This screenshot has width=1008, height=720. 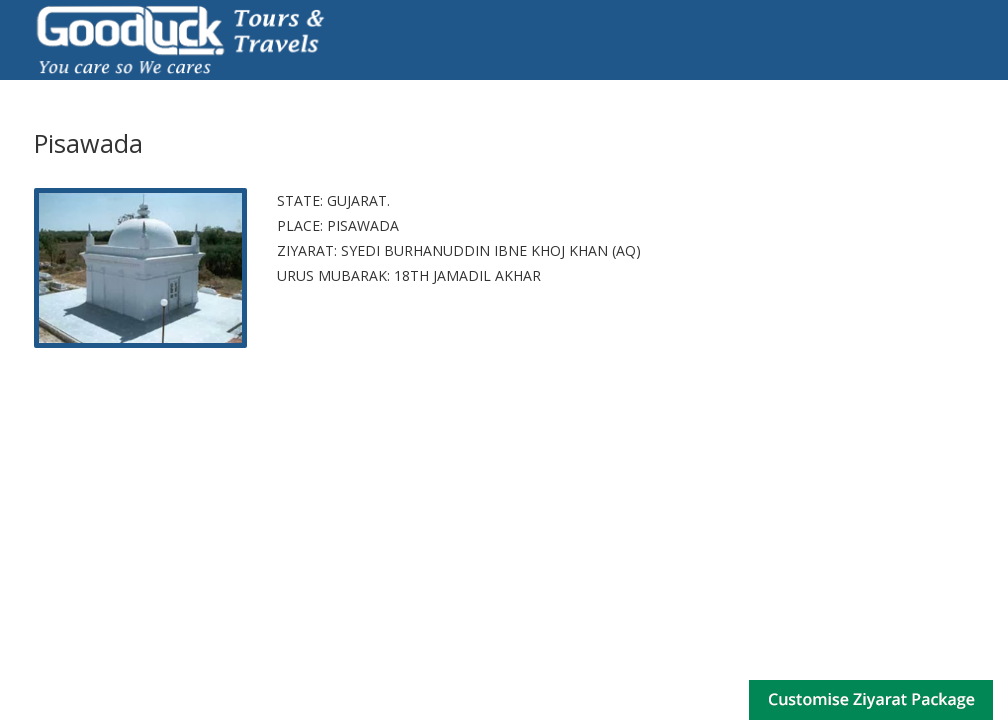 What do you see at coordinates (282, 89) in the screenshot?
I see `Ziyarat Places` at bounding box center [282, 89].